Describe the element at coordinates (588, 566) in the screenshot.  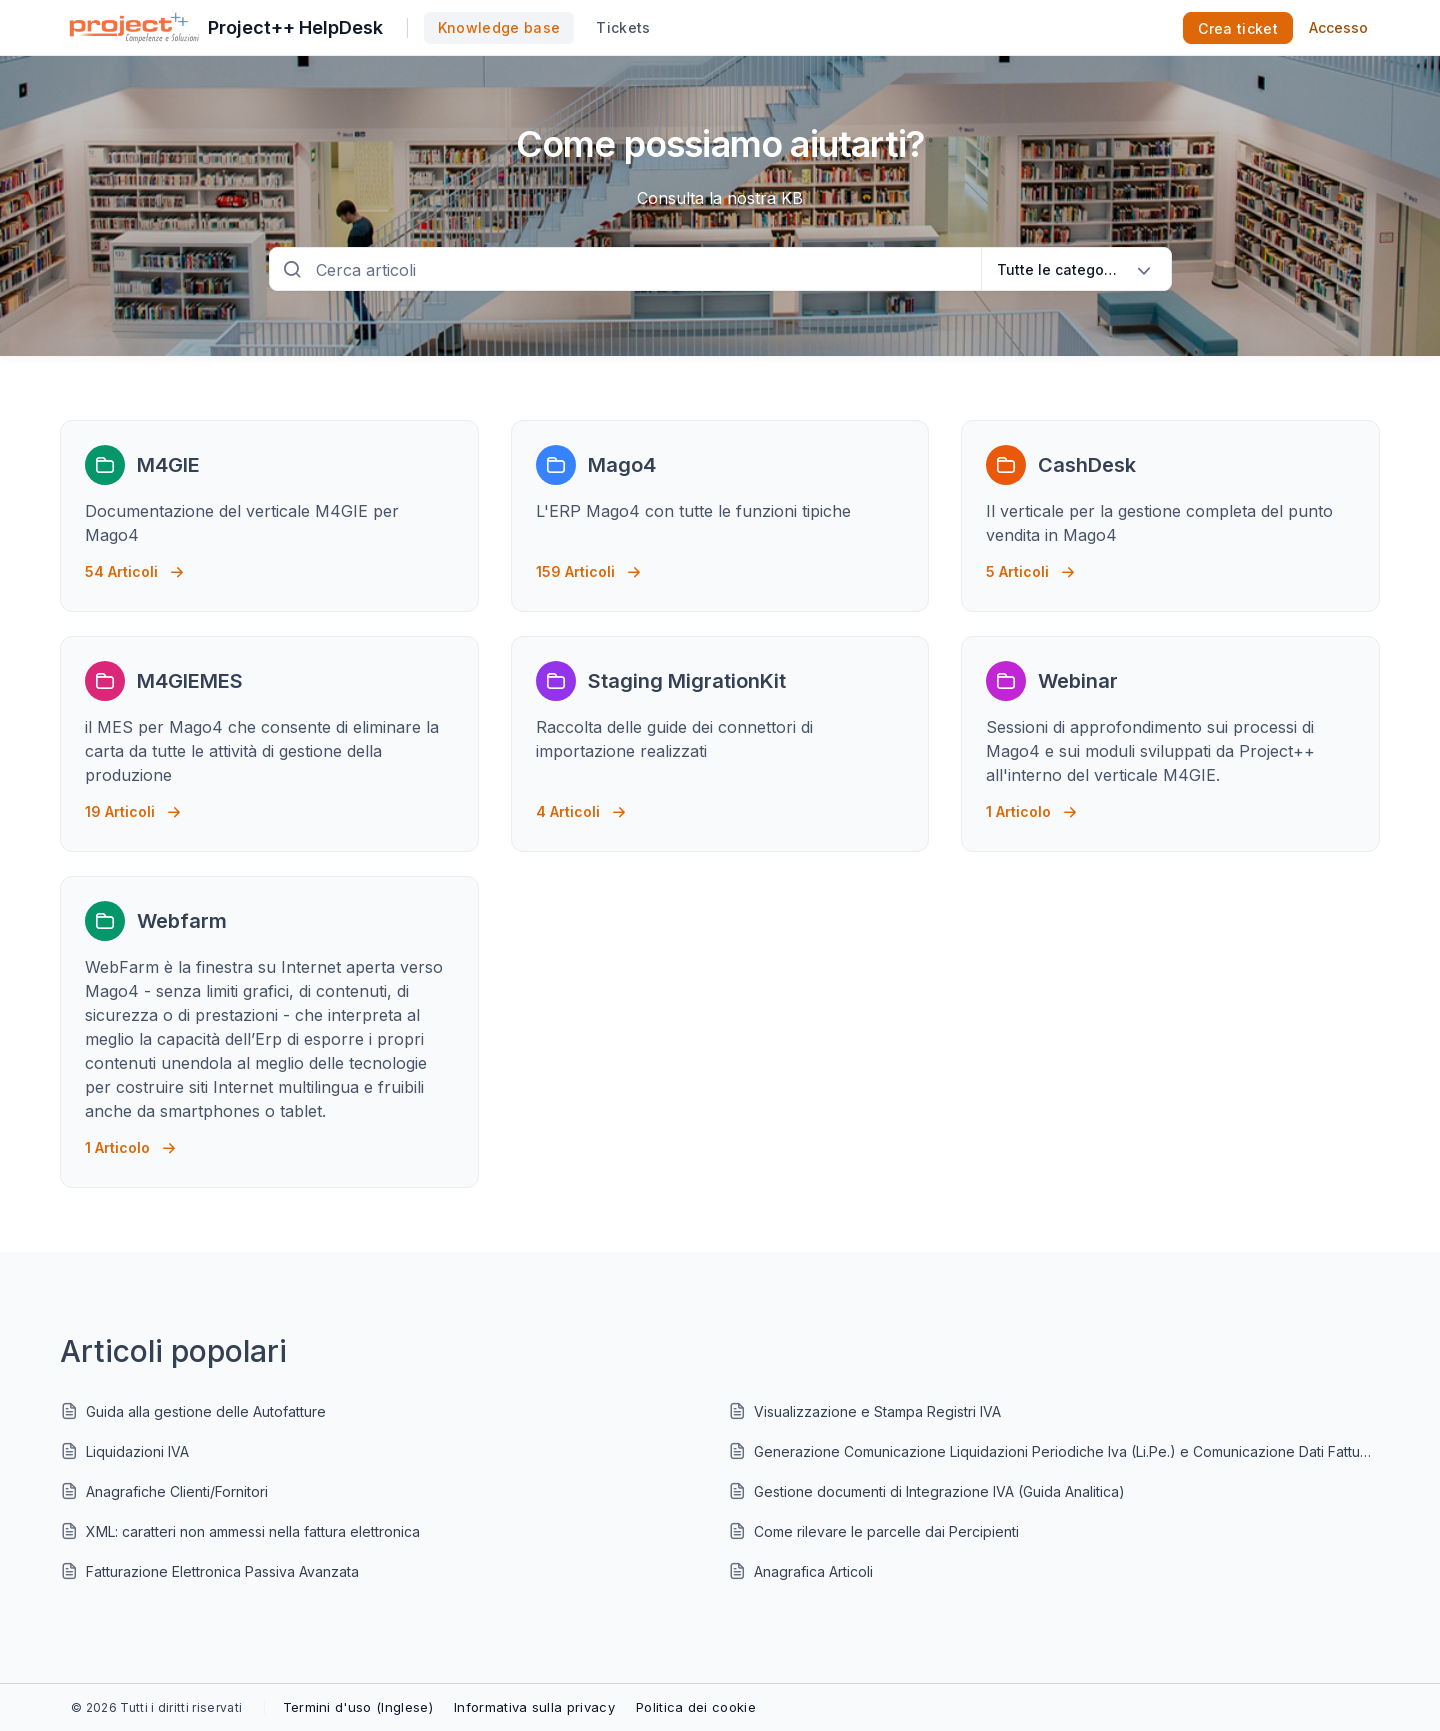
I see `159 Articoli` at that location.